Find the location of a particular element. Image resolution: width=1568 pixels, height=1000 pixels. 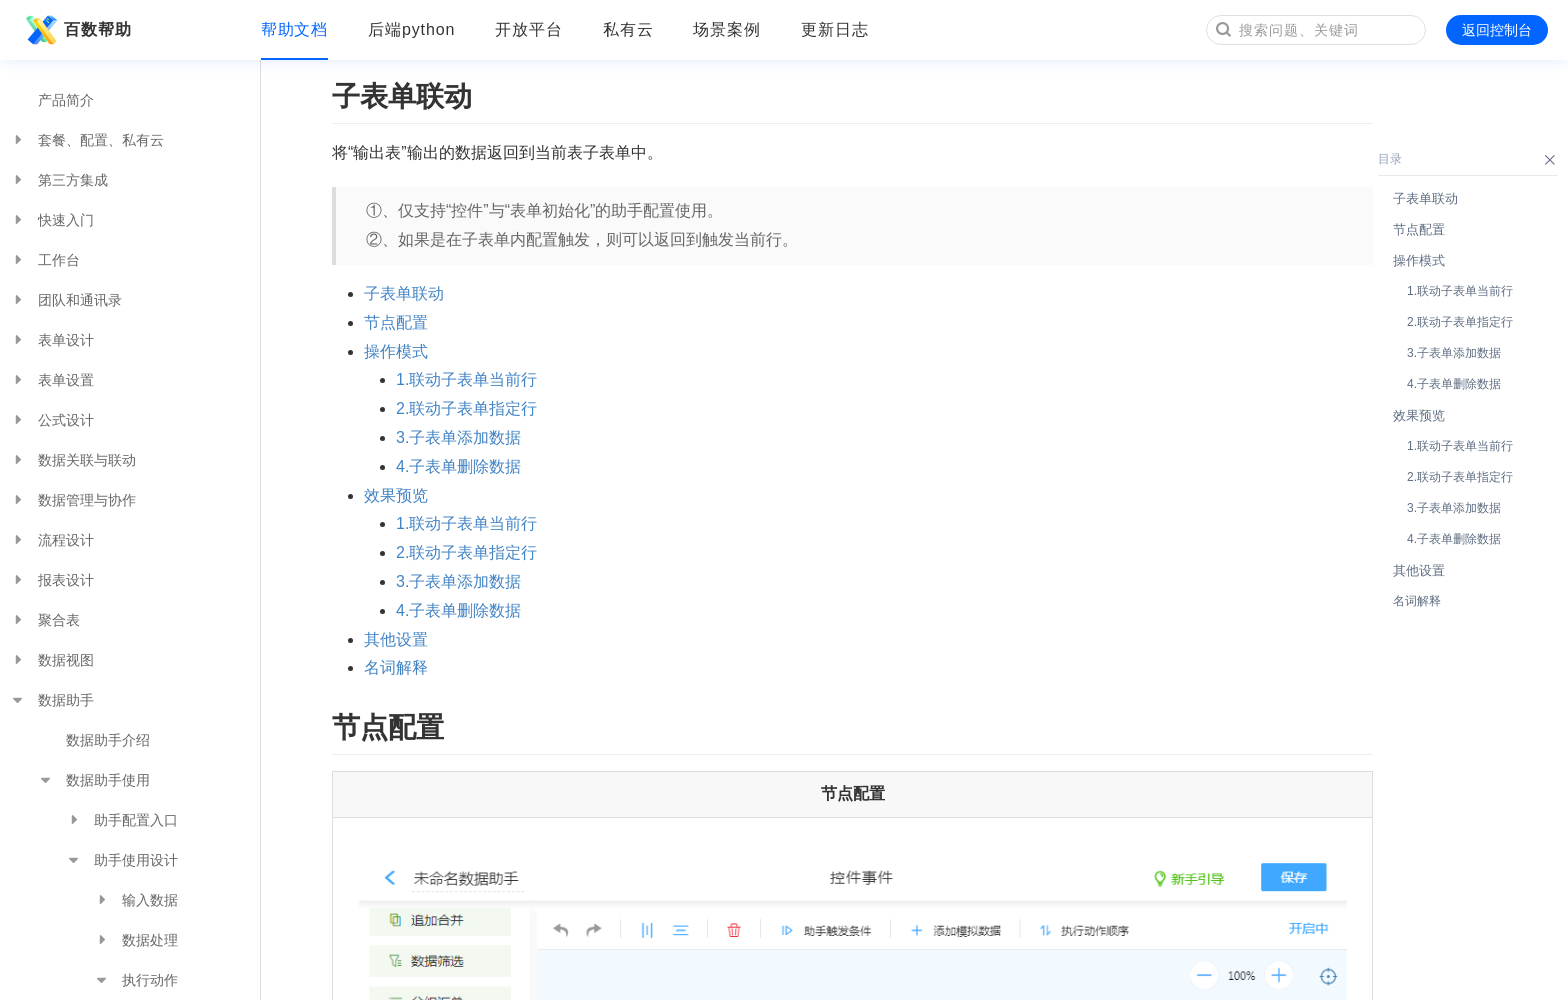

数据处理 is located at coordinates (136, 940).